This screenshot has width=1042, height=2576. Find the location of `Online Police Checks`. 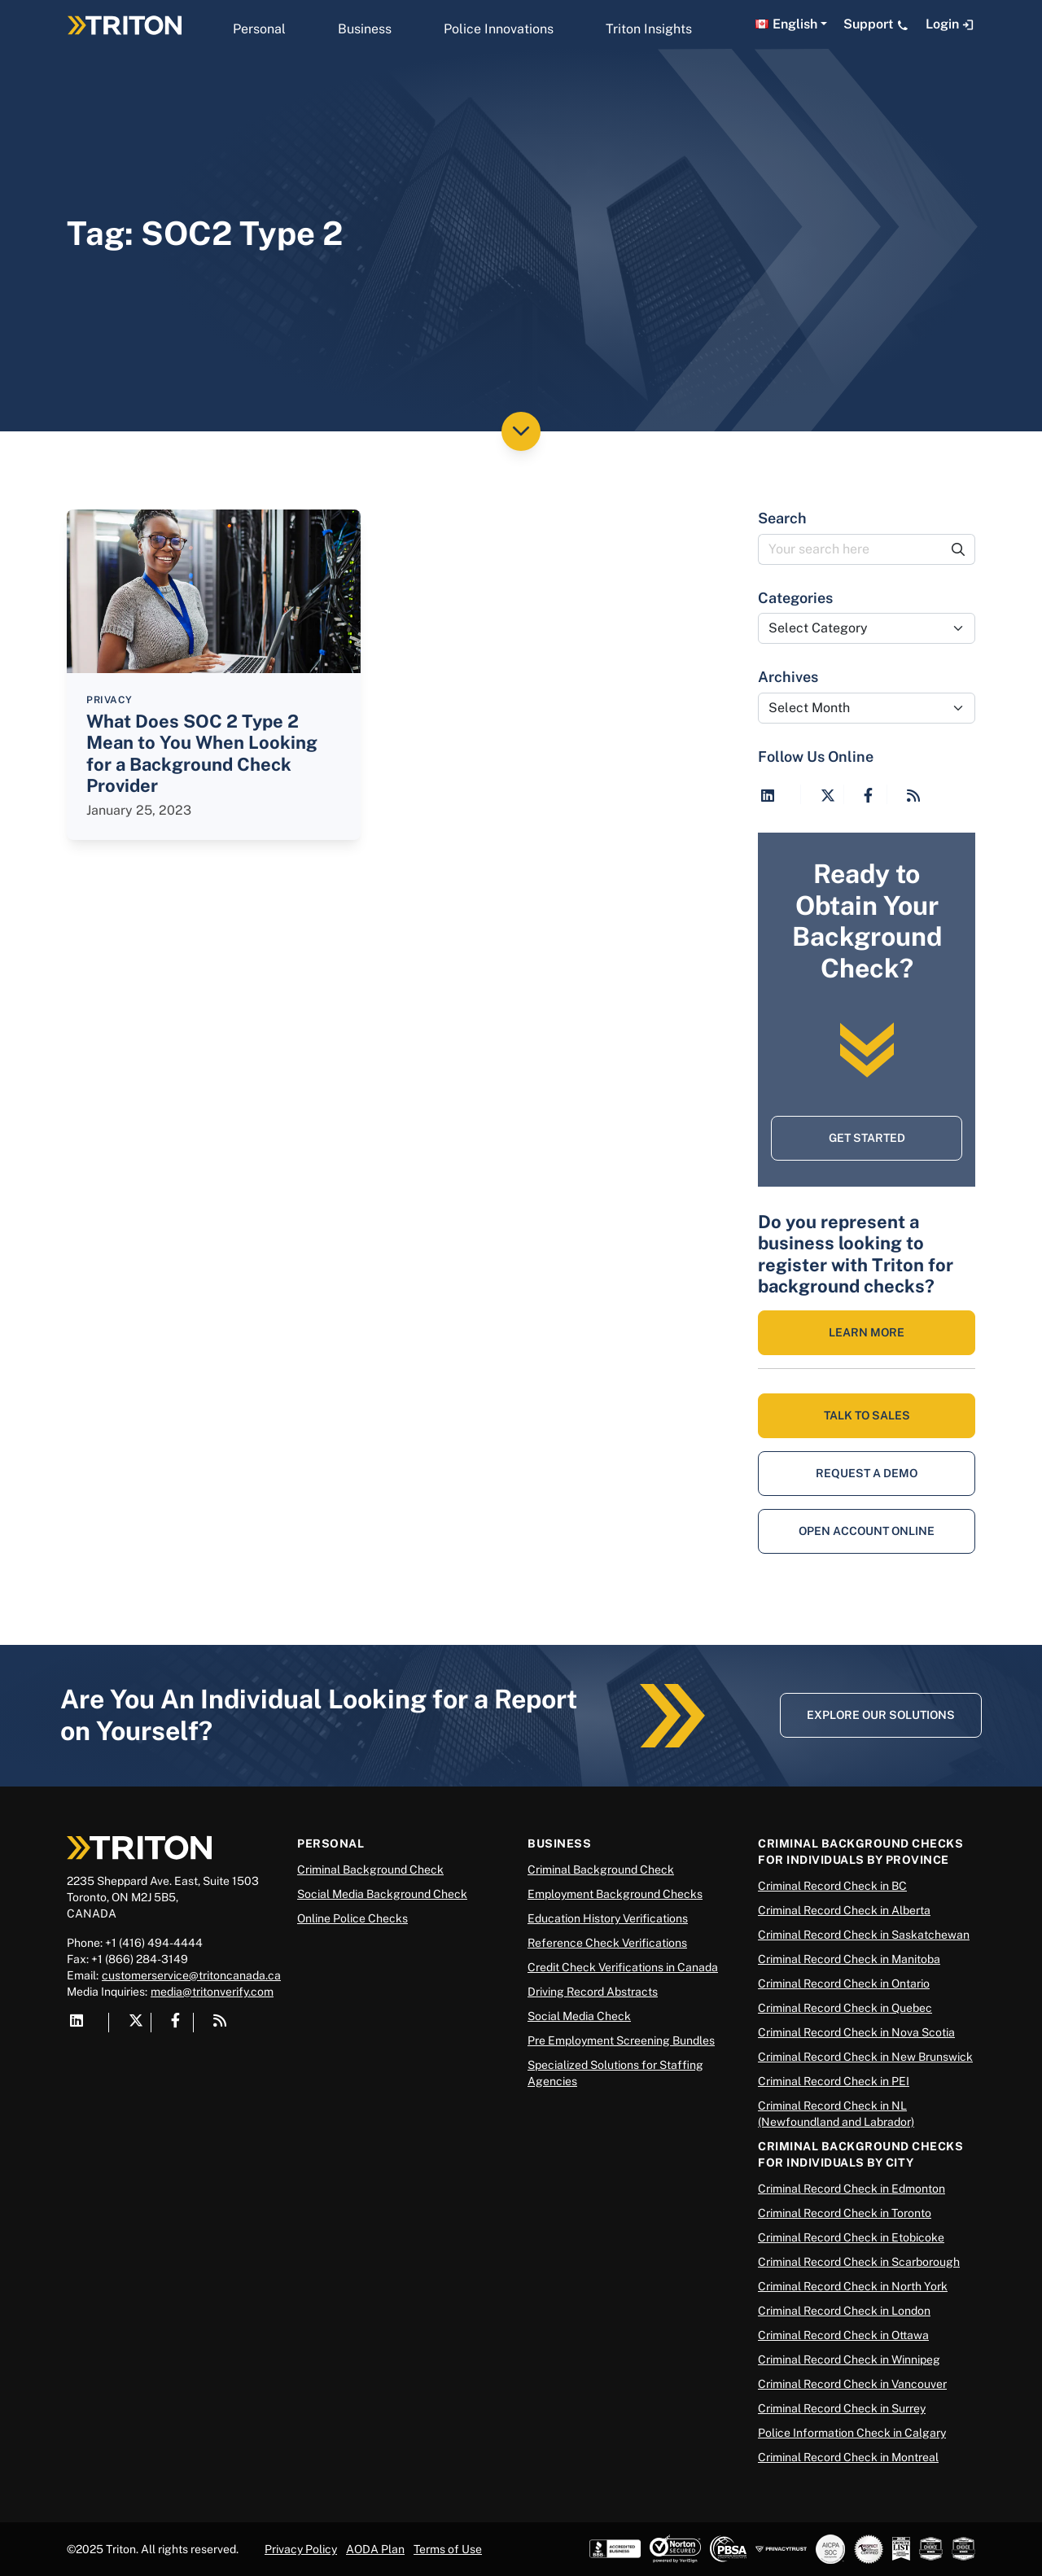

Online Police Checks is located at coordinates (352, 1918).